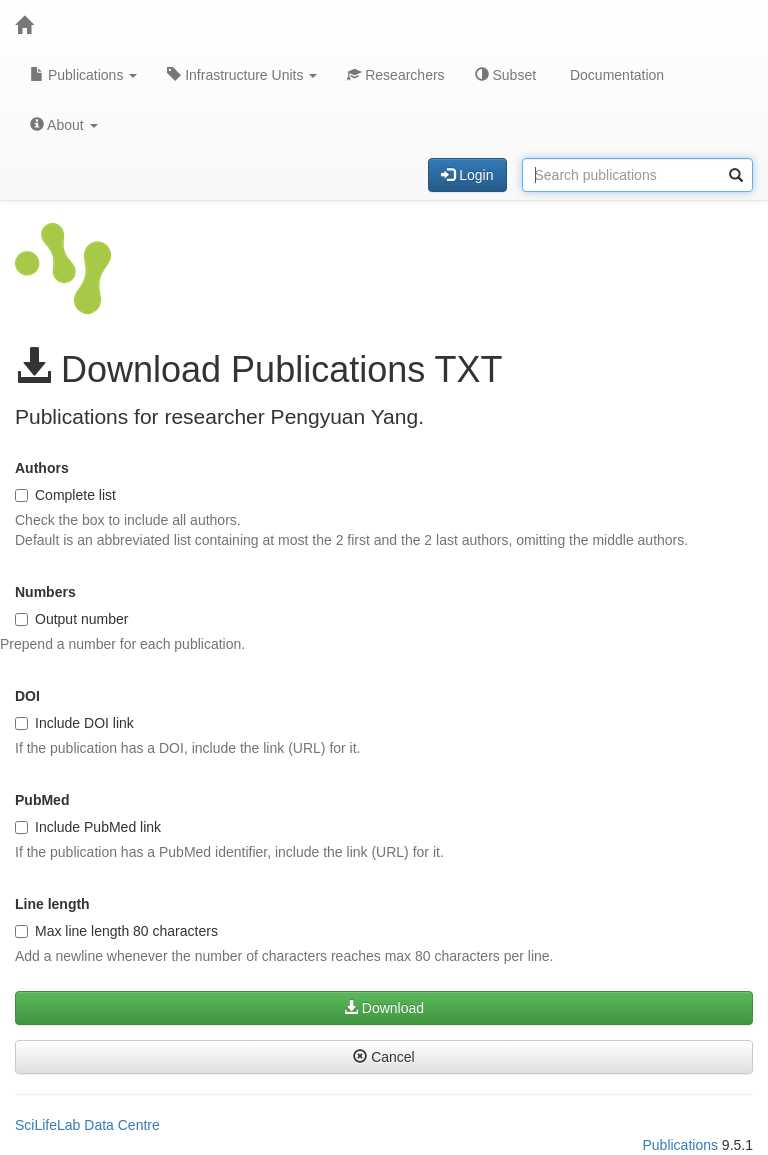  What do you see at coordinates (395, 75) in the screenshot?
I see `Researchers` at bounding box center [395, 75].